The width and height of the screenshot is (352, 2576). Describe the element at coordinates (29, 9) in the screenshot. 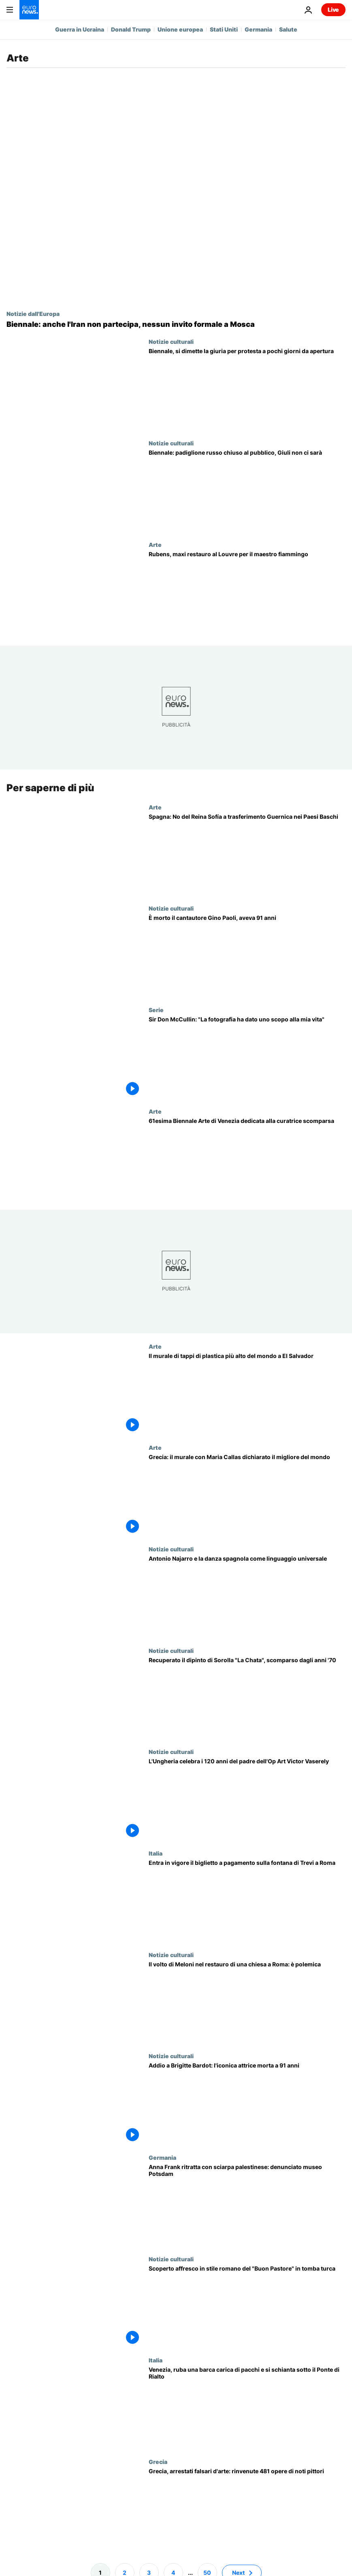

I see `[Vai alla pagina principale]` at that location.